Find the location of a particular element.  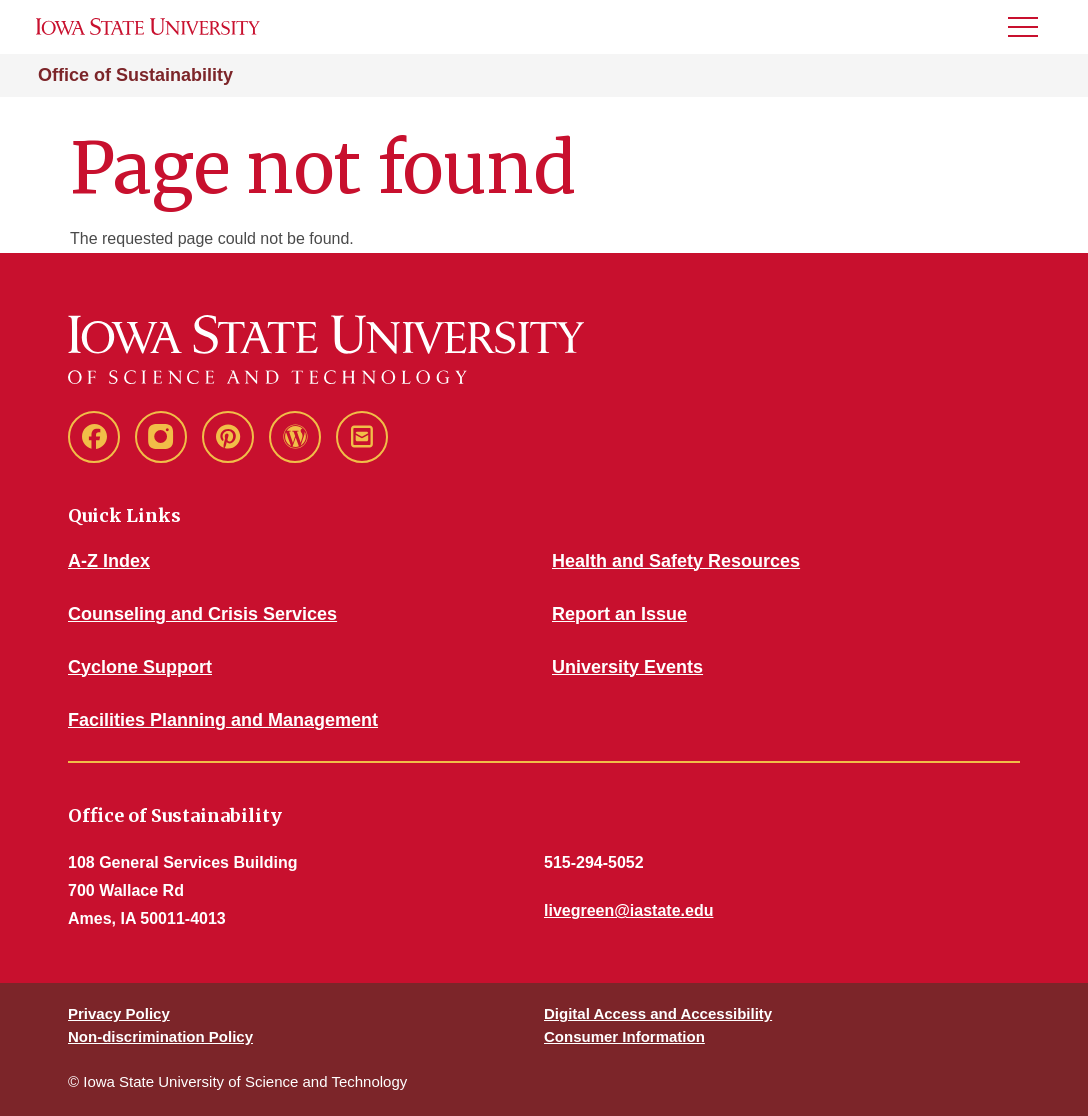

Office of Sustainability is located at coordinates (135, 75).